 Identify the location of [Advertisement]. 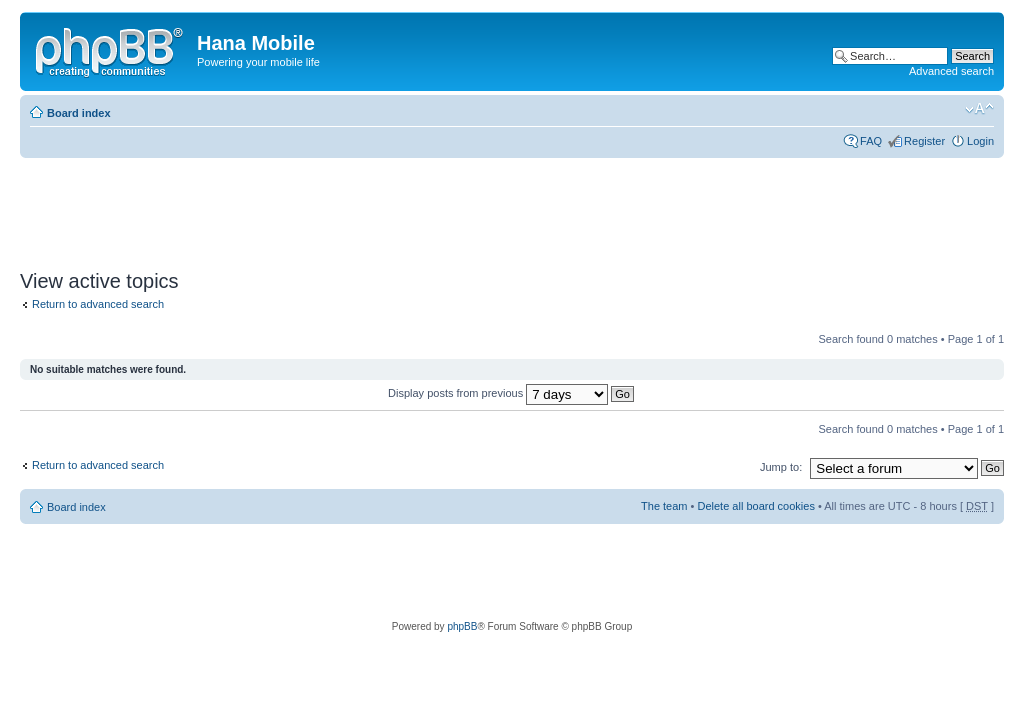
(384, 207).